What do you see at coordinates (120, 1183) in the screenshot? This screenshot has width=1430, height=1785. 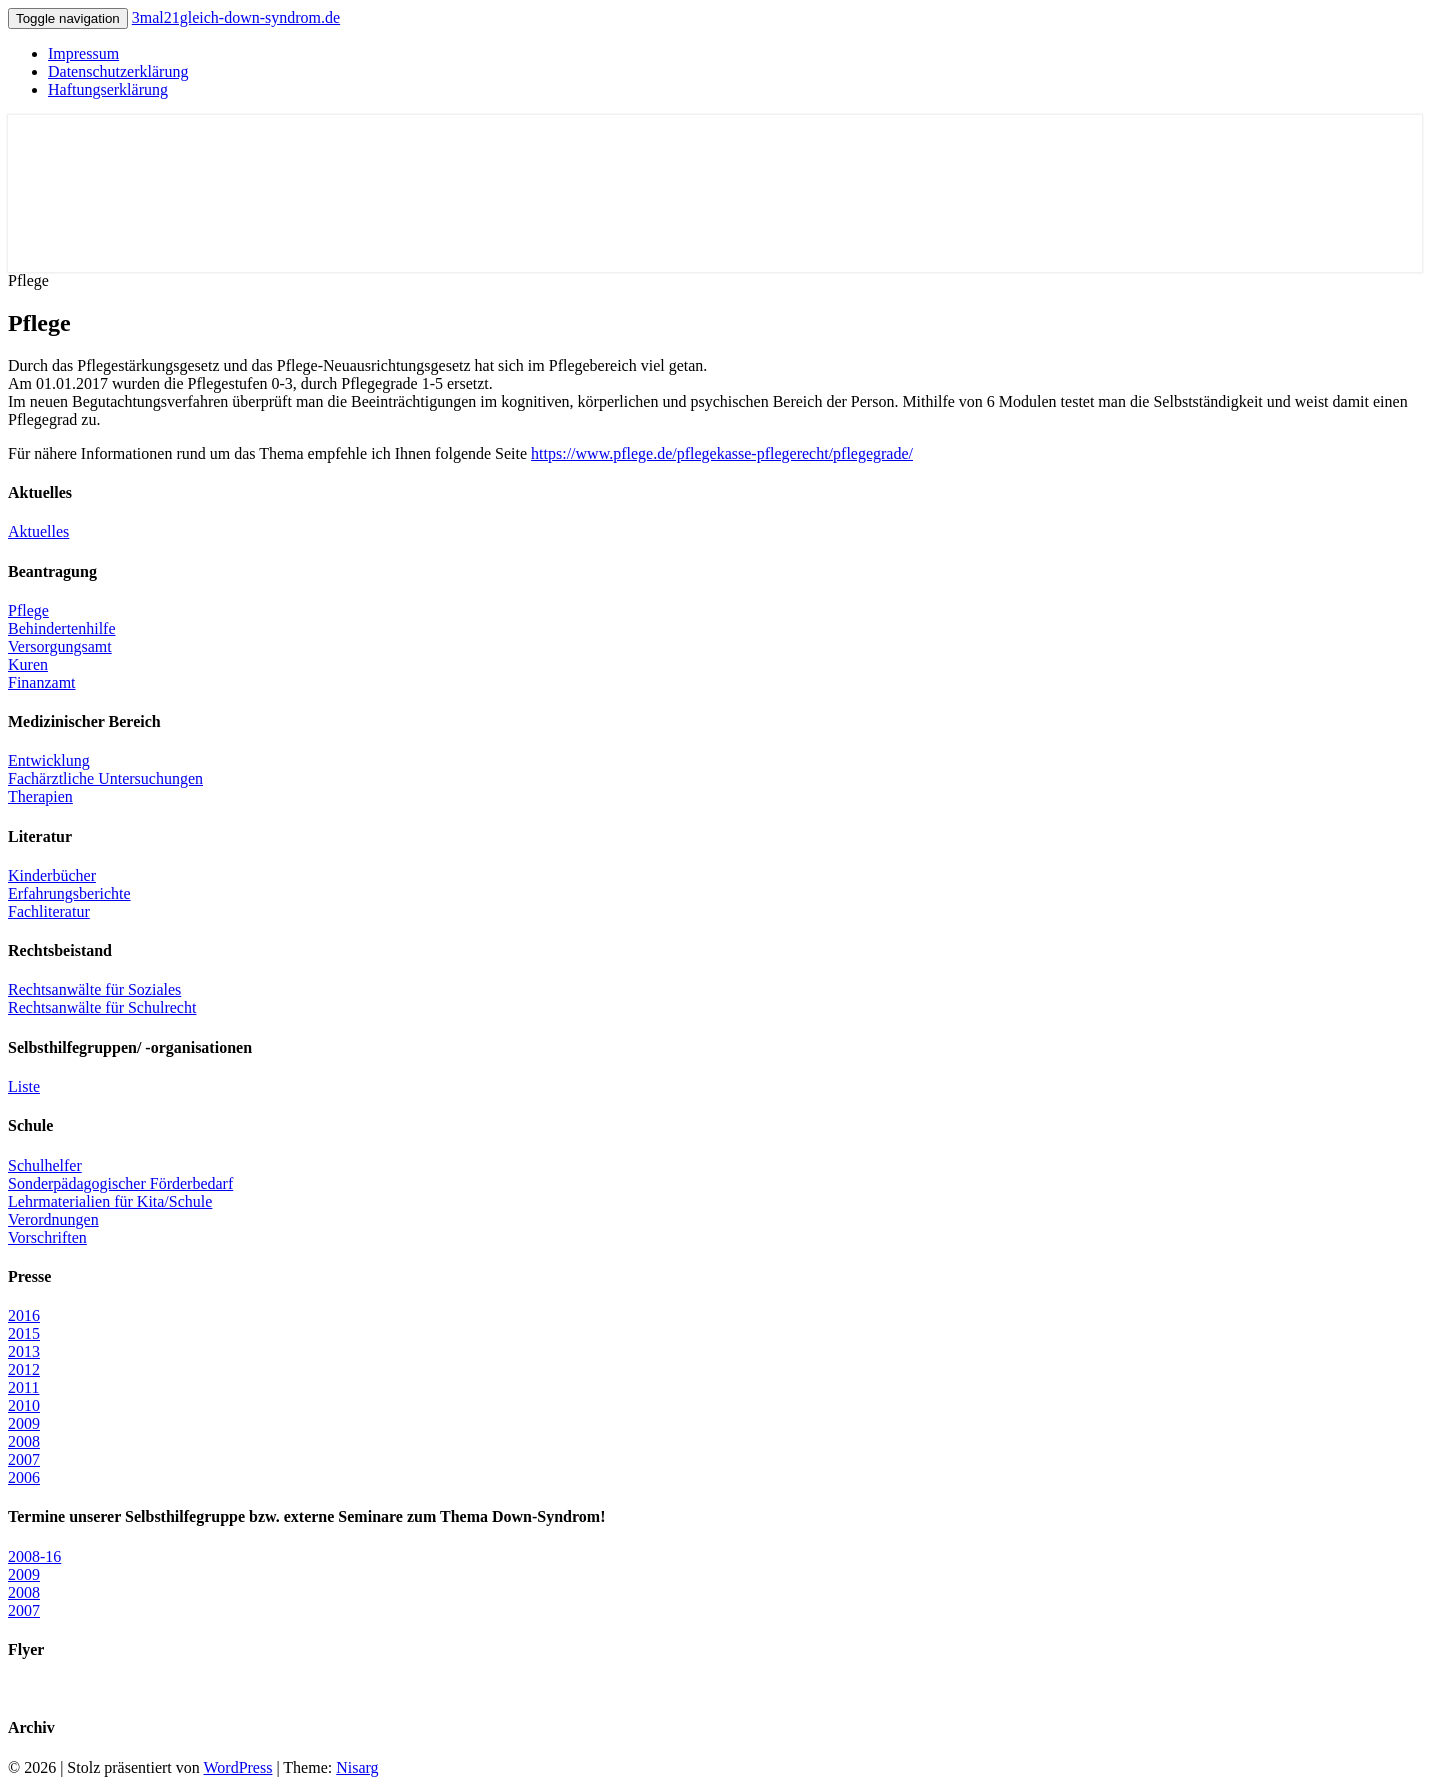 I see `Sonderpädagogischer Förderbedarf` at bounding box center [120, 1183].